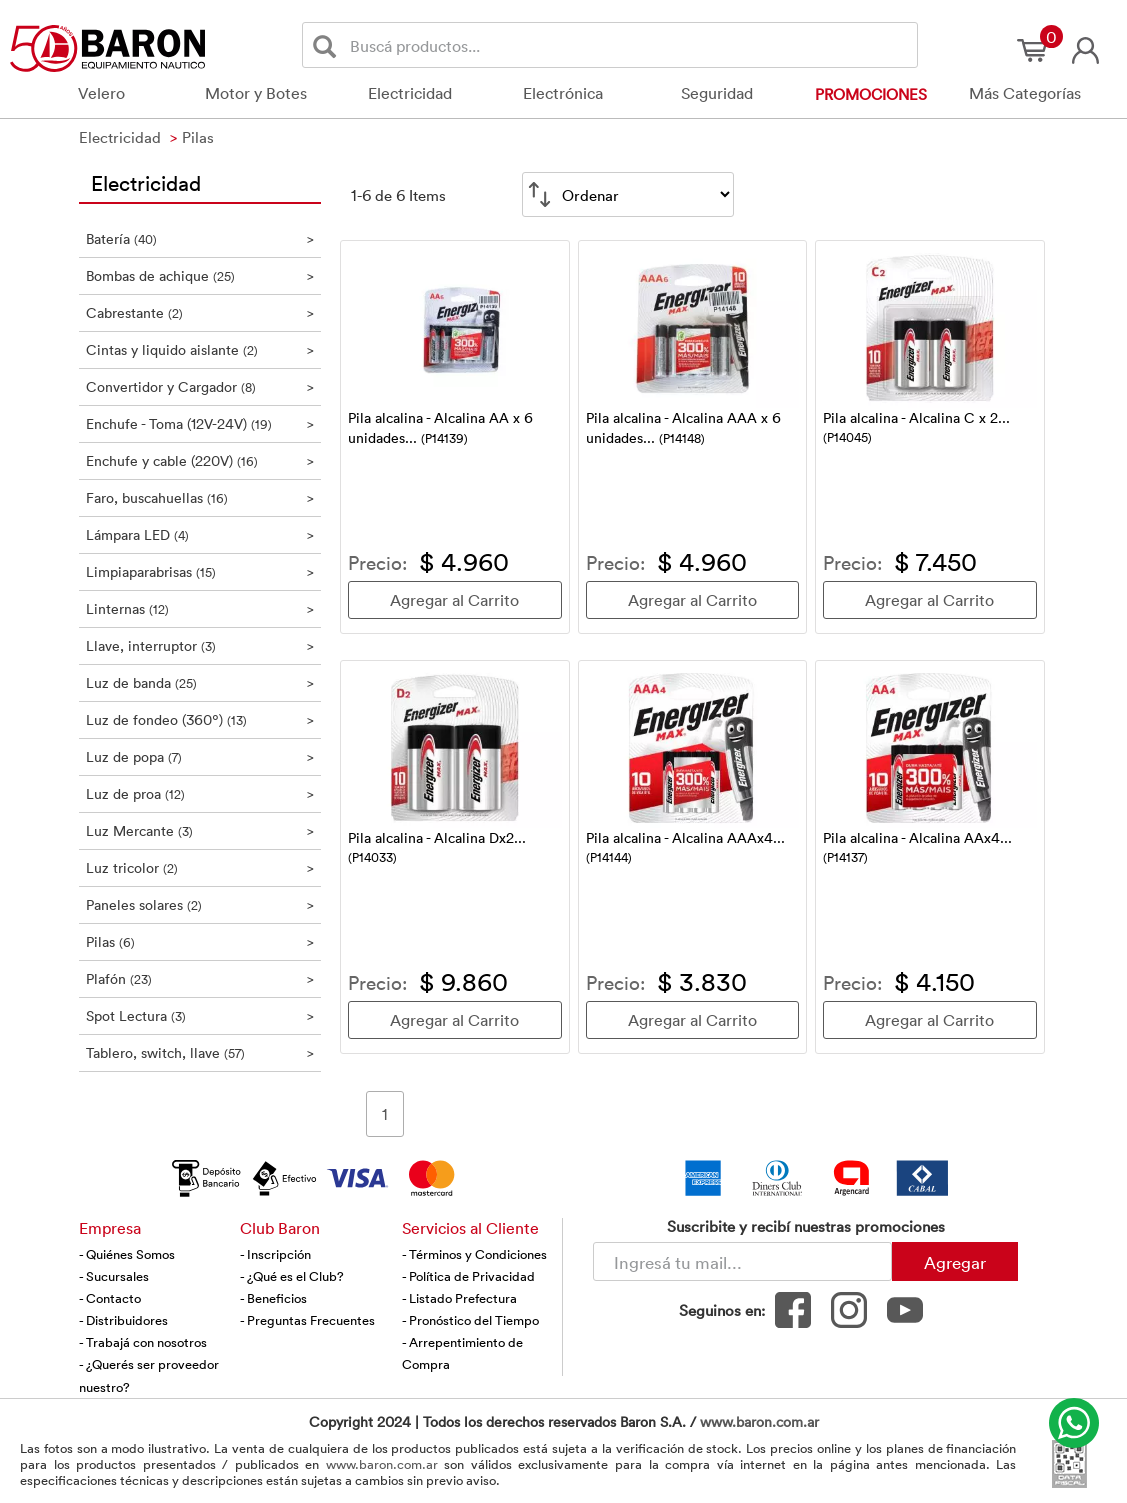  I want to click on Bombas de achique, so click(200, 275).